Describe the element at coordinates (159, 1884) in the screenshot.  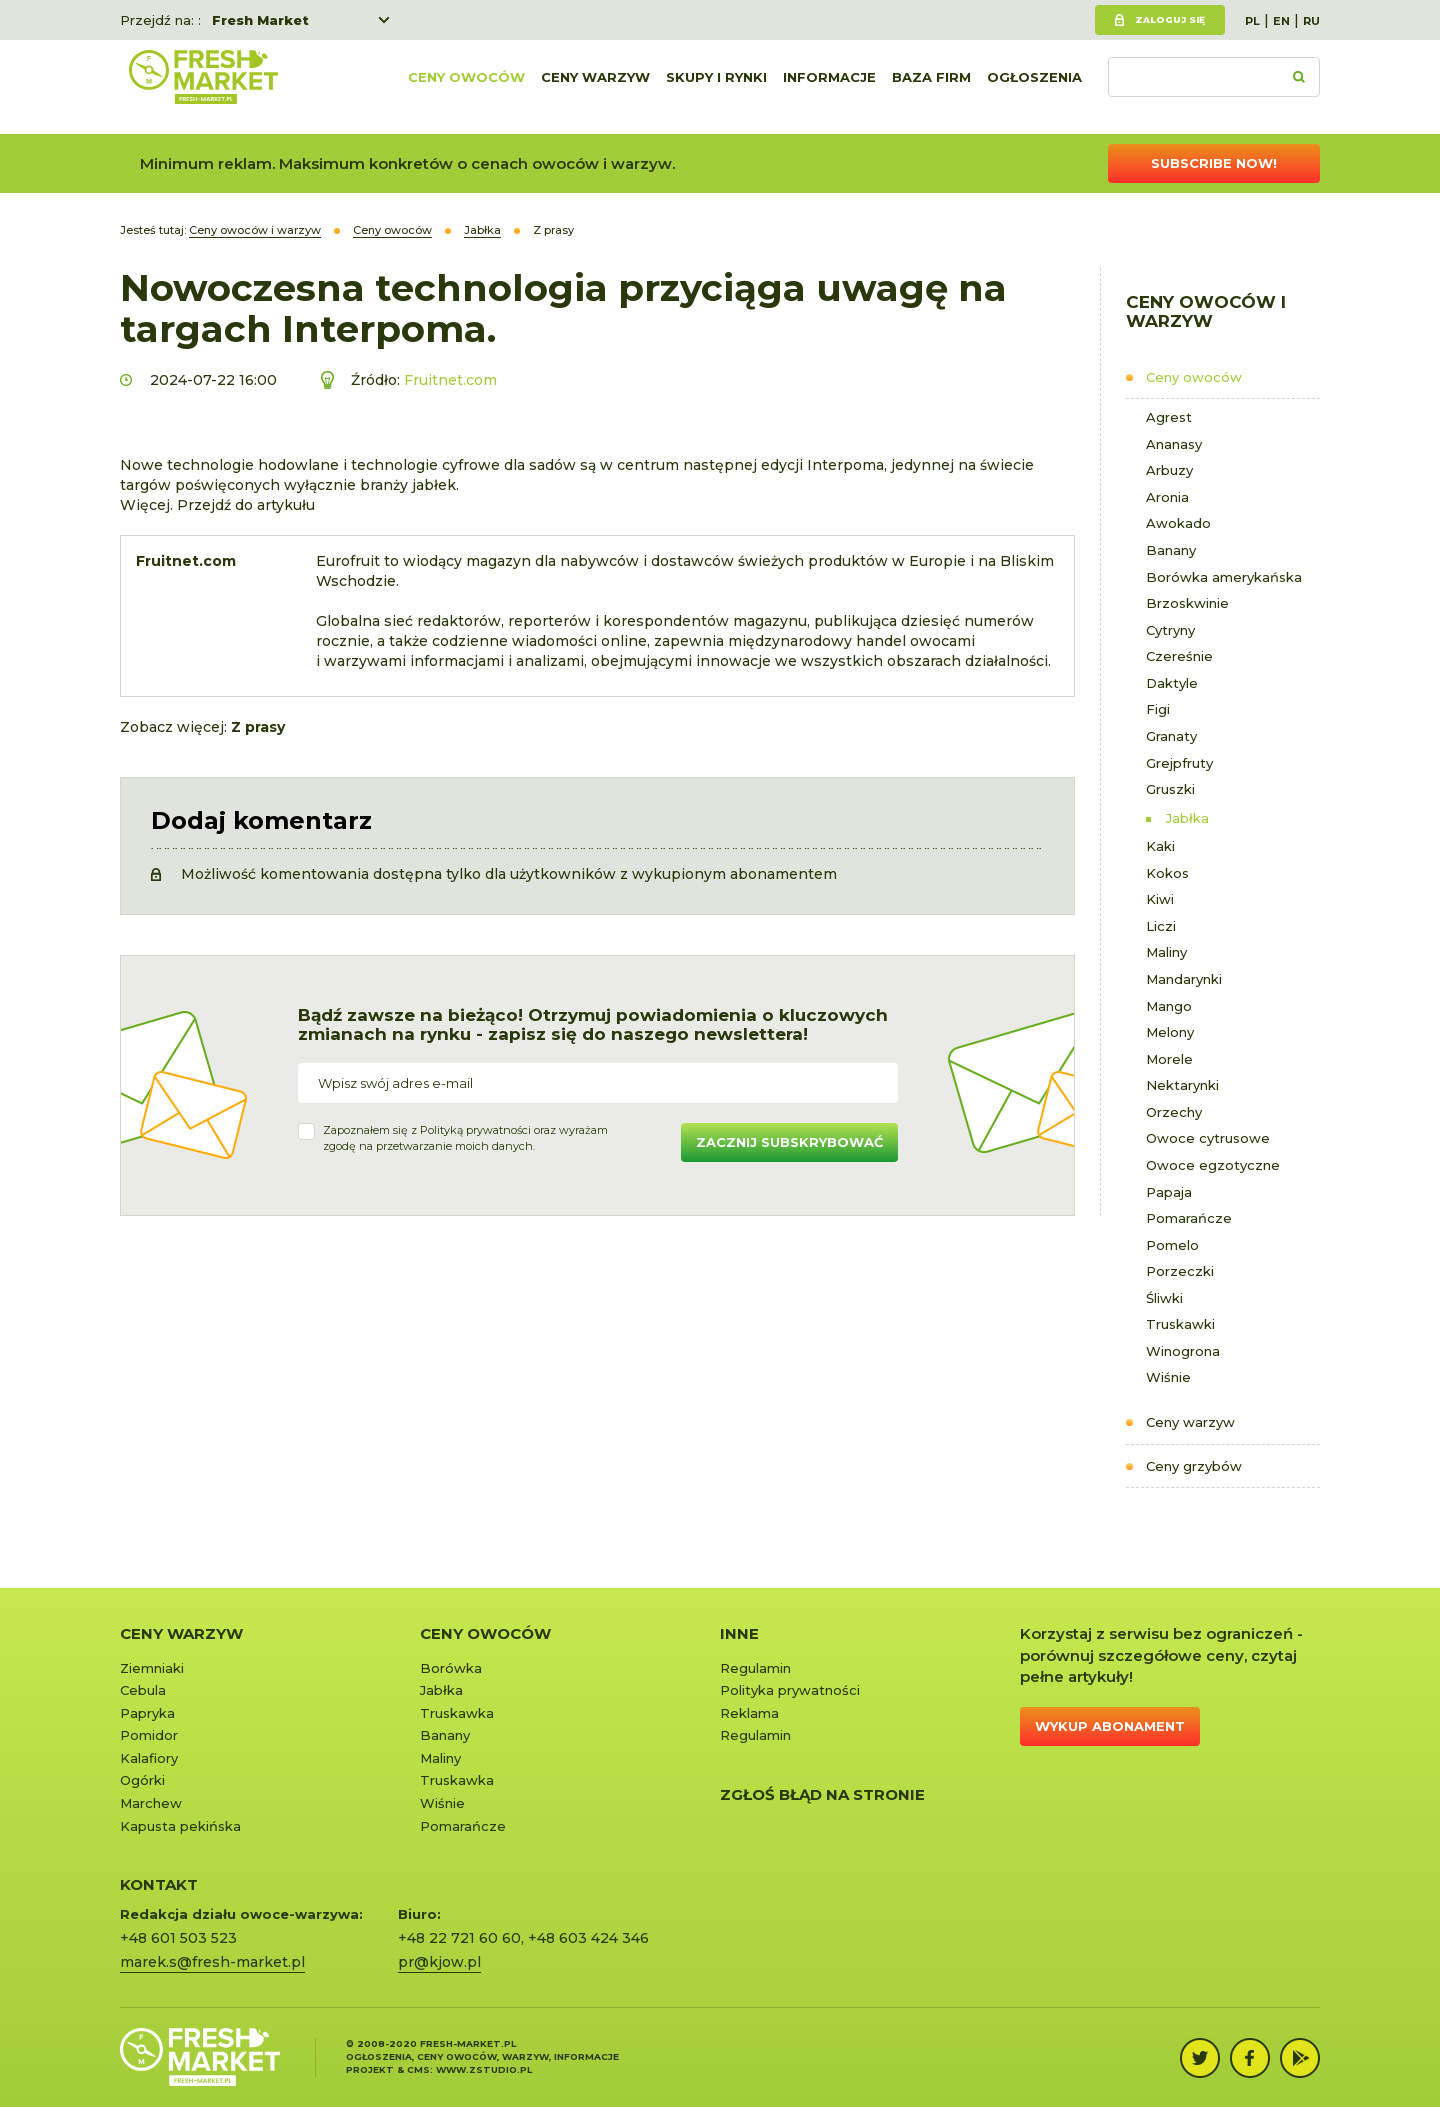
I see `KONTAKT` at that location.